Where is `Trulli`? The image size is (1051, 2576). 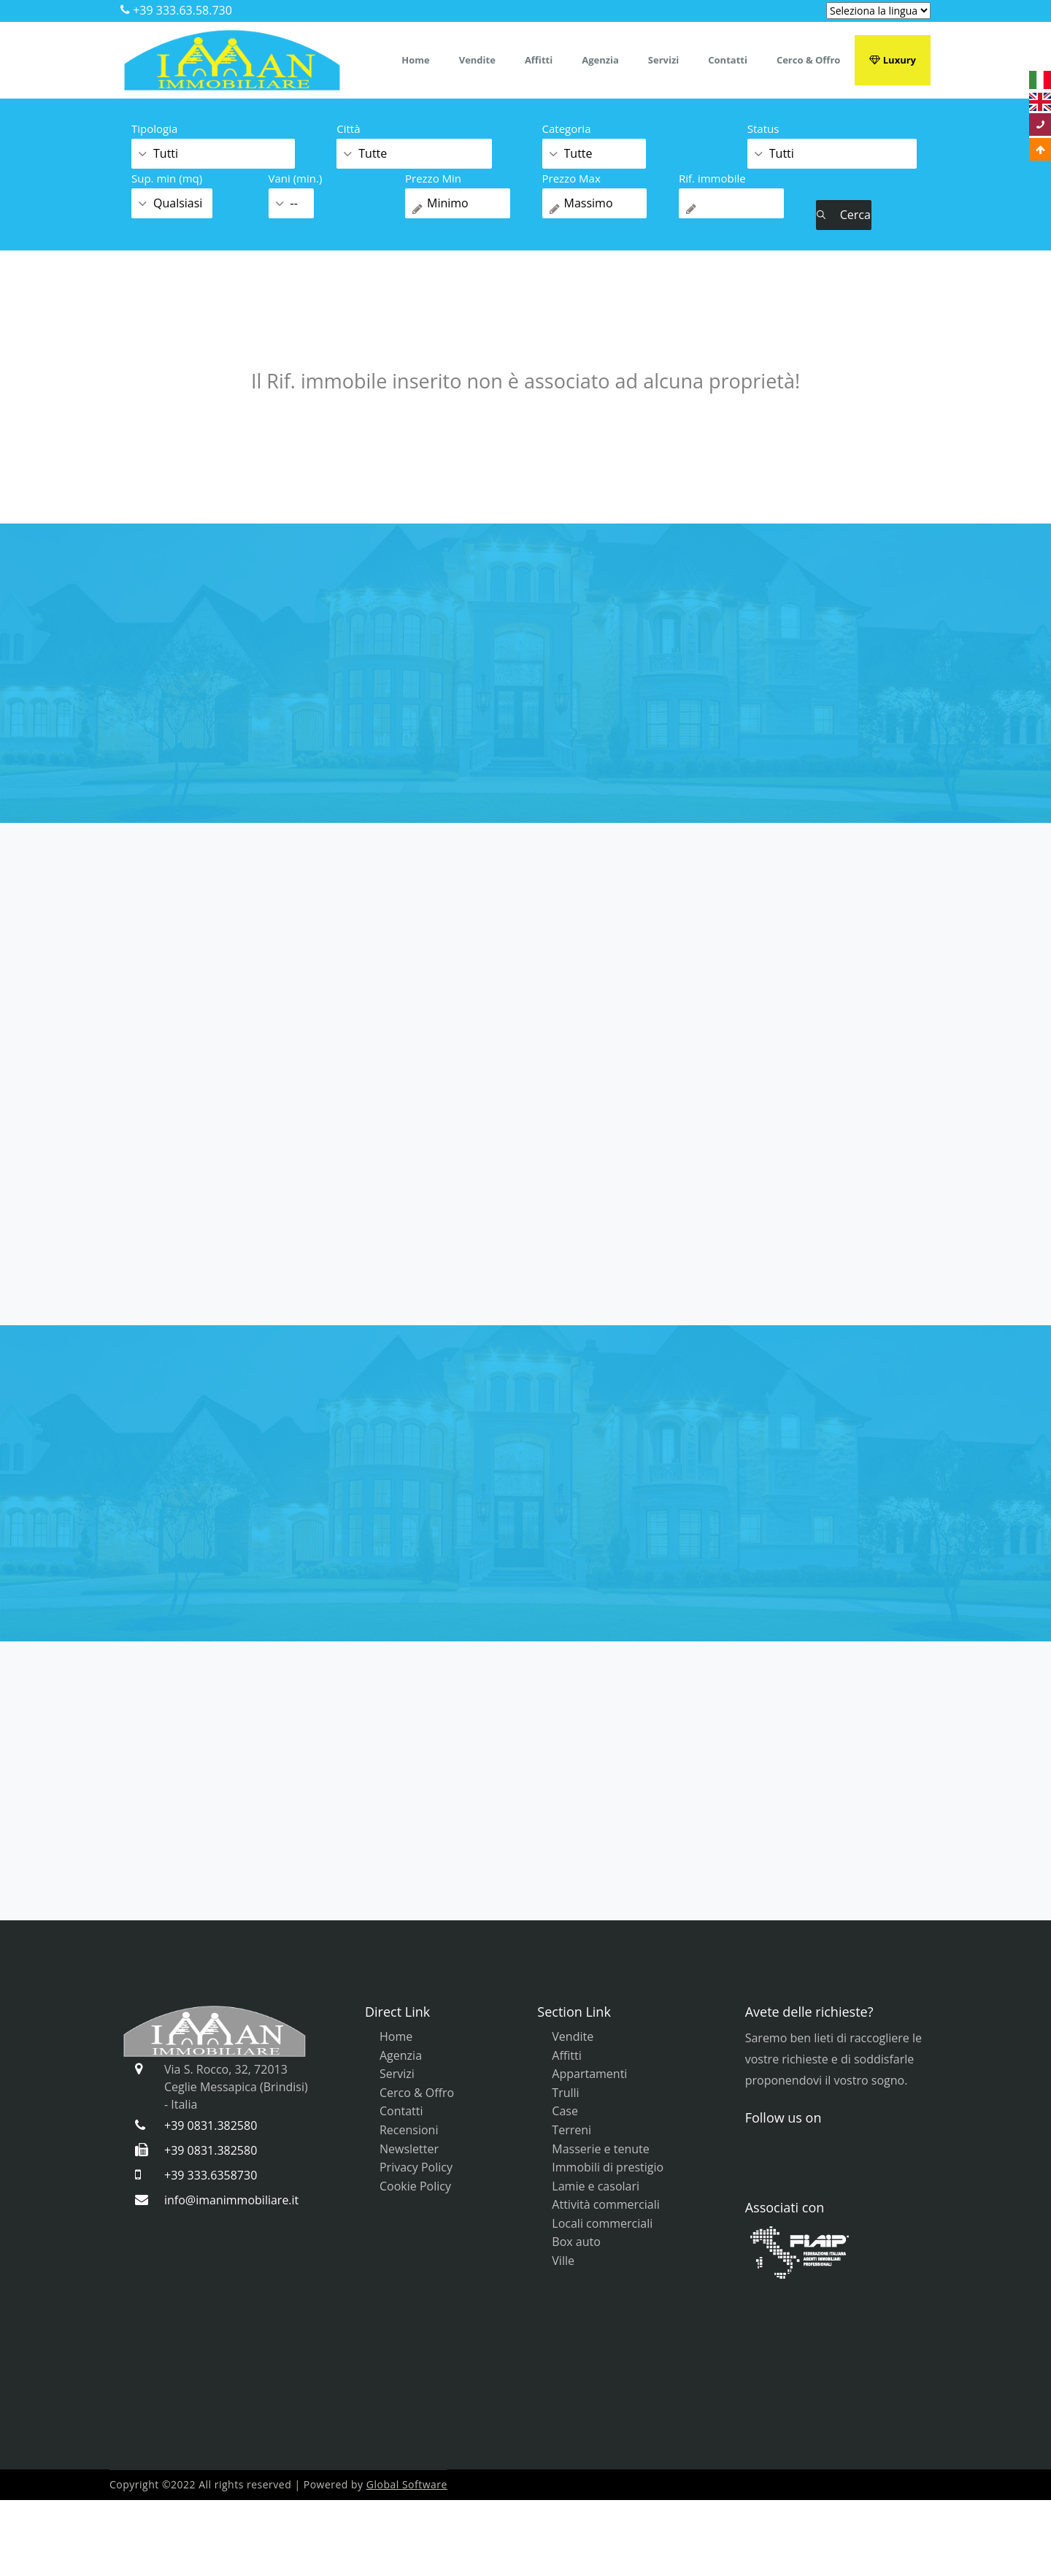 Trulli is located at coordinates (565, 2093).